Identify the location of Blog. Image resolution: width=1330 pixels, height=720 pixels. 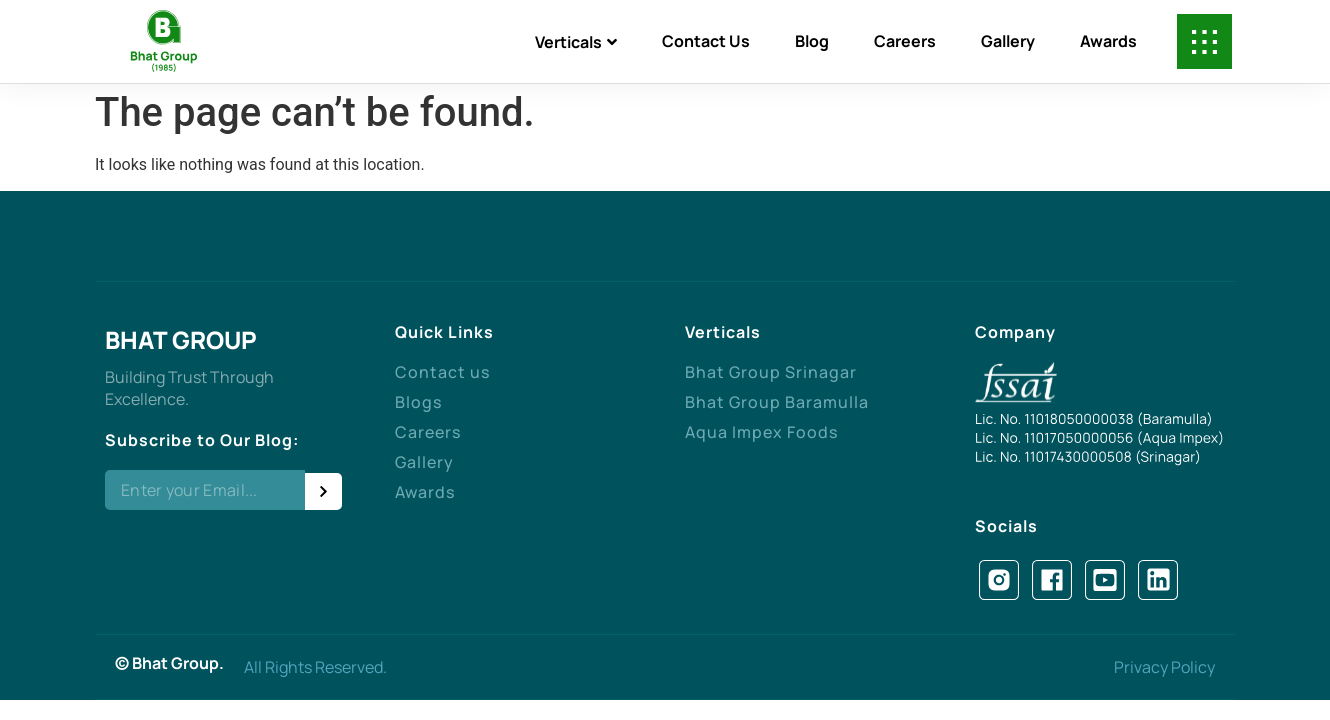
(812, 41).